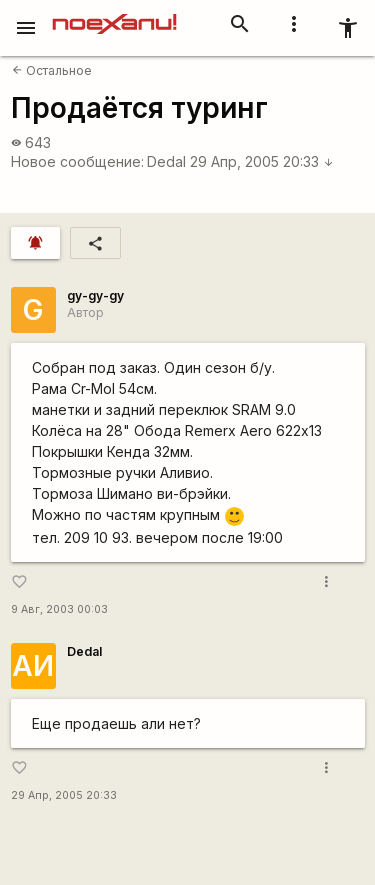 The width and height of the screenshot is (375, 885). What do you see at coordinates (262, 161) in the screenshot?
I see `29 Апр, 2005 20:33` at bounding box center [262, 161].